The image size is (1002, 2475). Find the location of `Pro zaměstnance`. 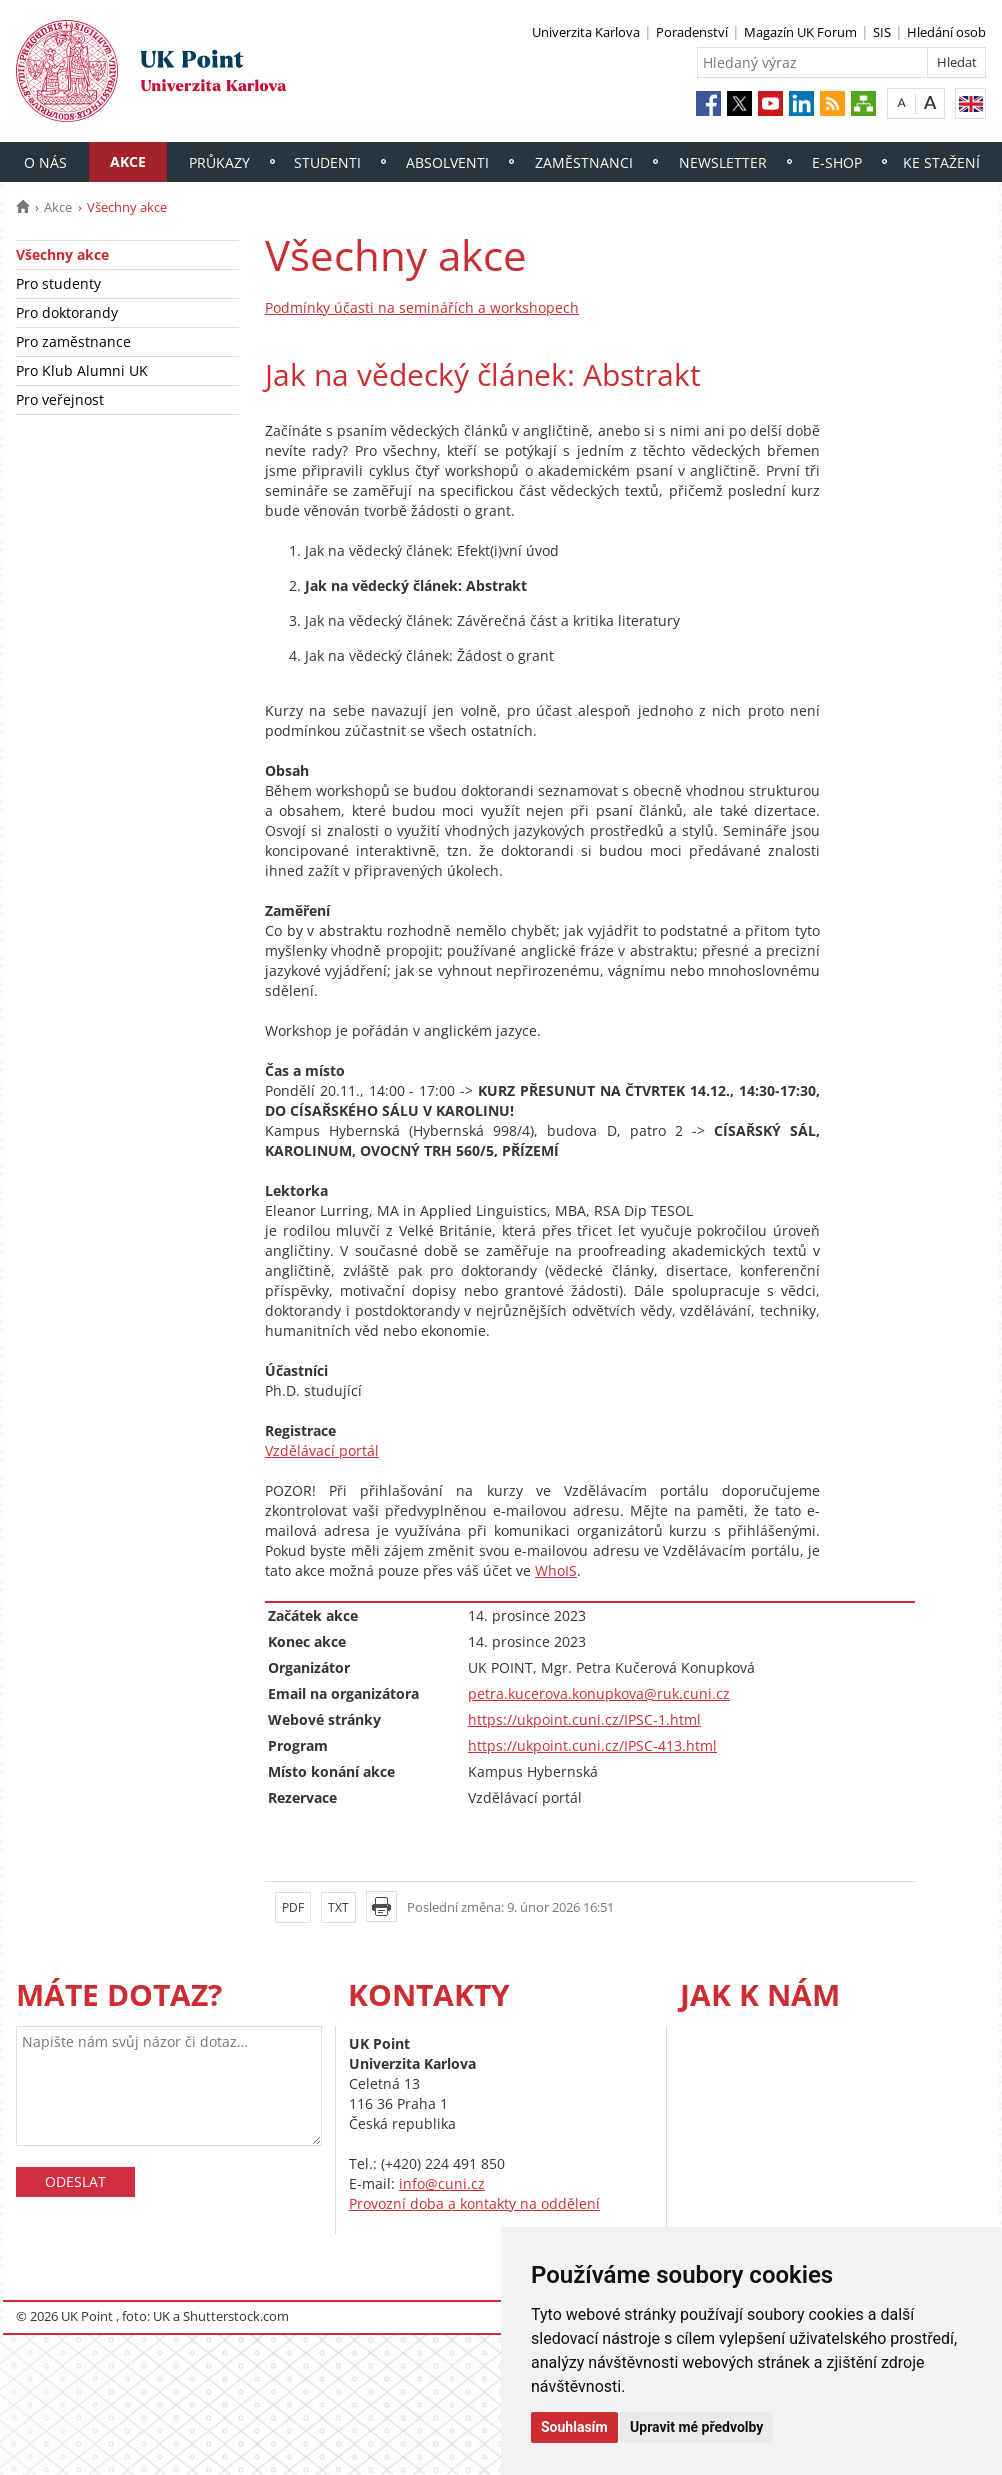

Pro zaměstnance is located at coordinates (73, 341).